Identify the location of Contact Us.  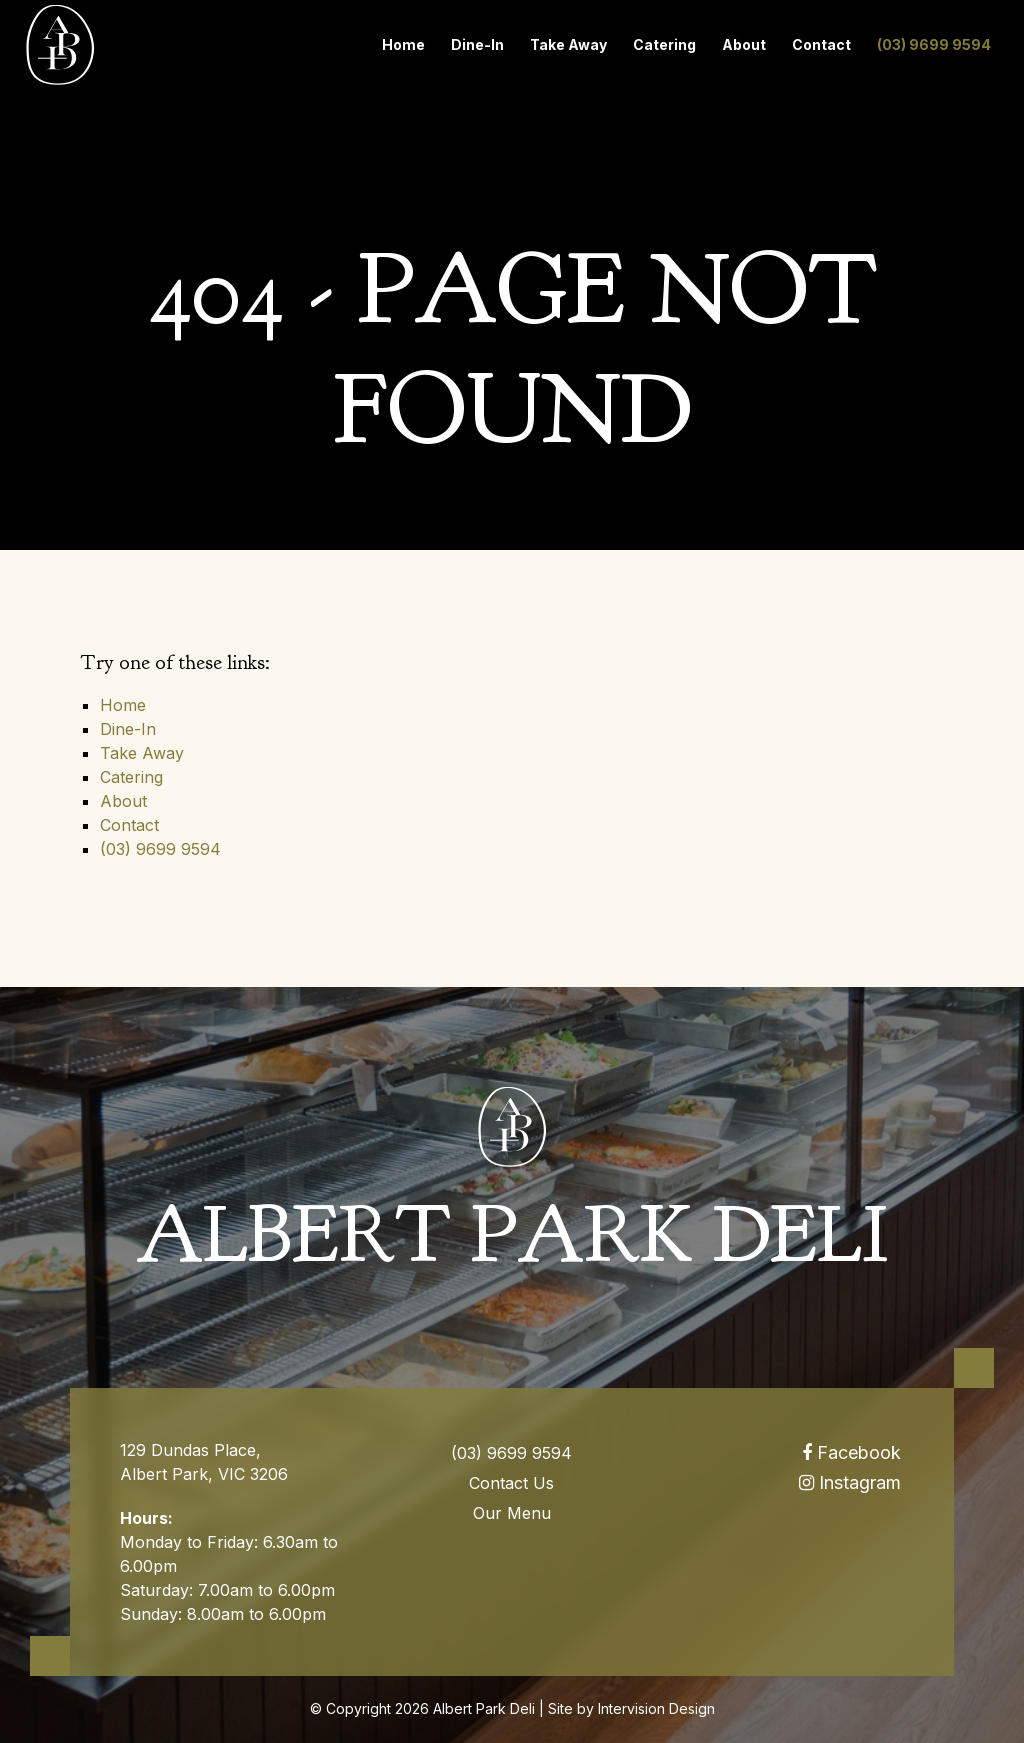
(511, 1483).